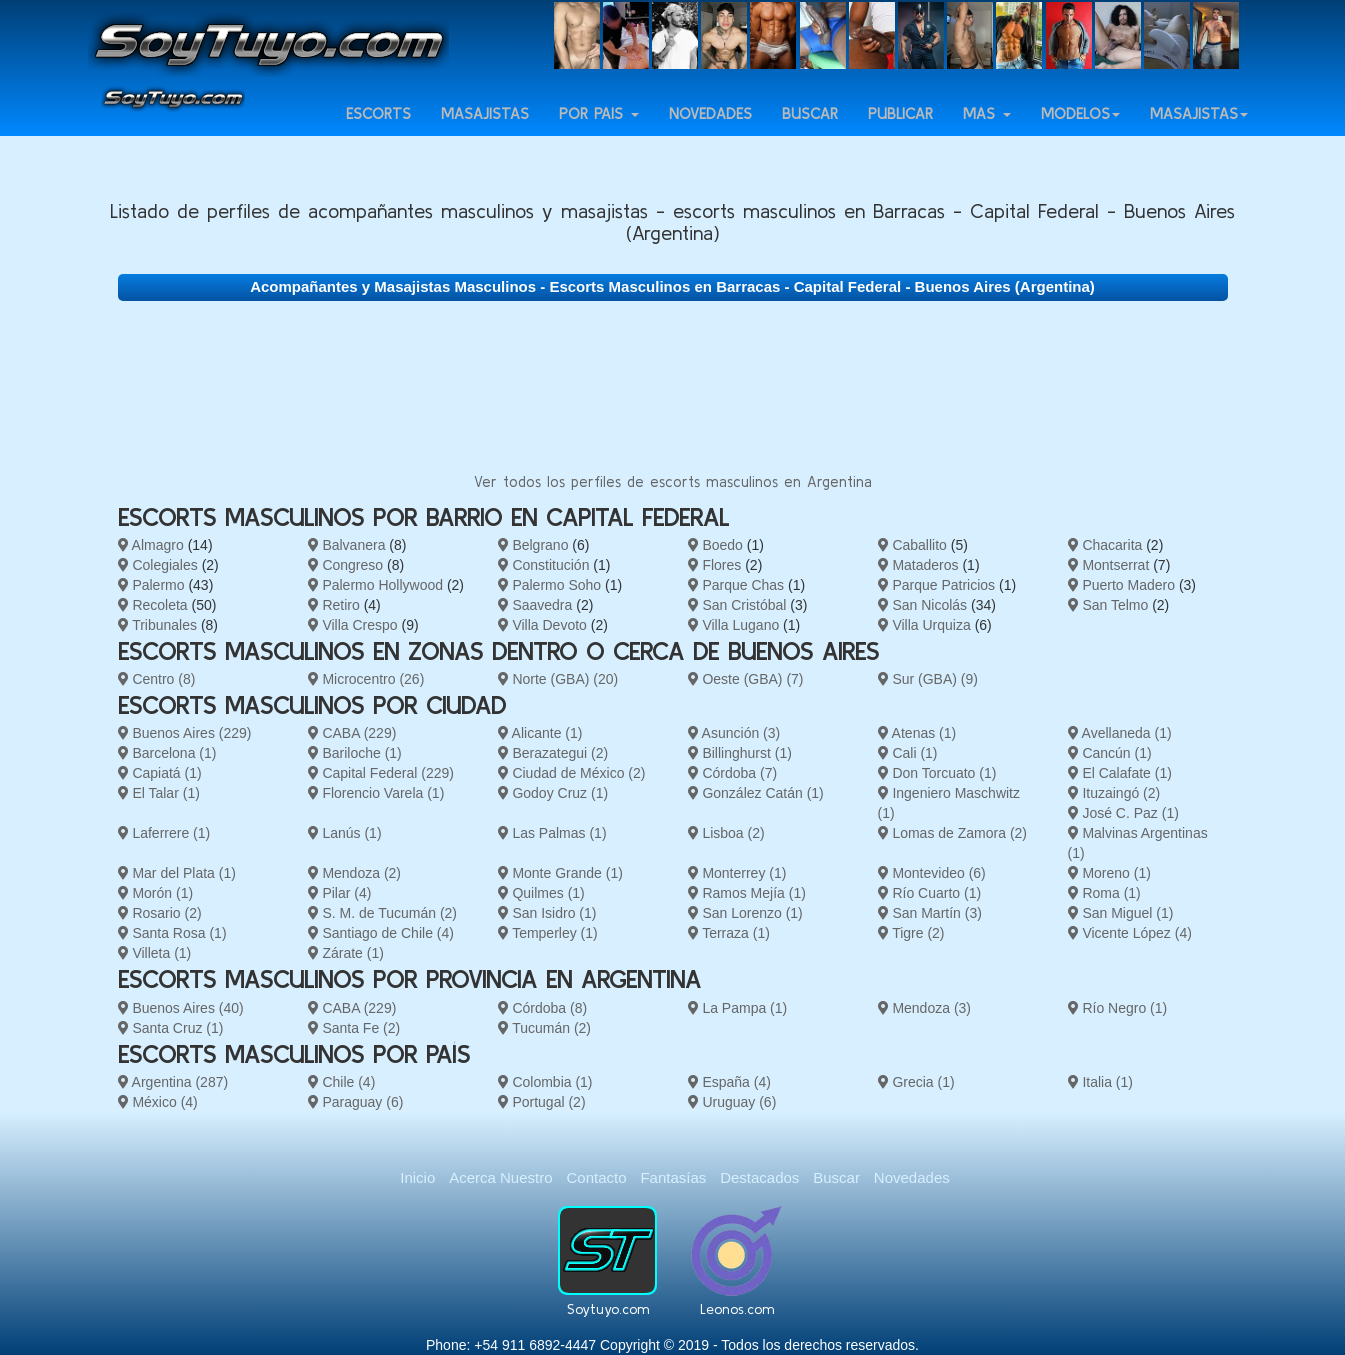 Image resolution: width=1345 pixels, height=1355 pixels. I want to click on Portugal, so click(542, 1102).